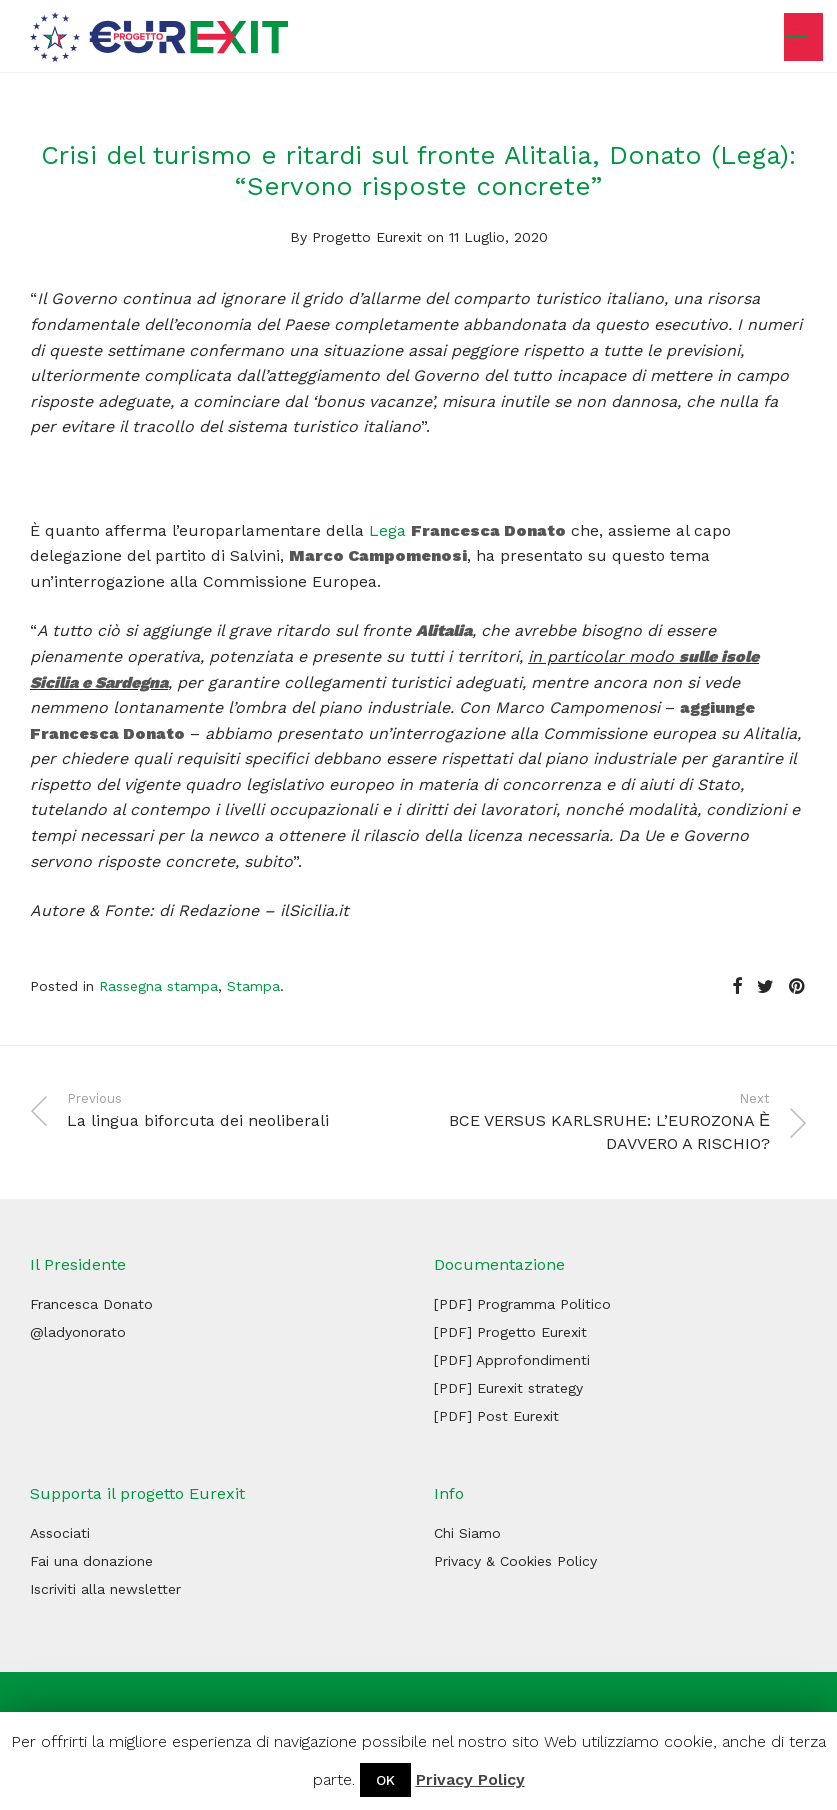 The height and width of the screenshot is (1810, 837). I want to click on OK [button], so click(385, 1780).